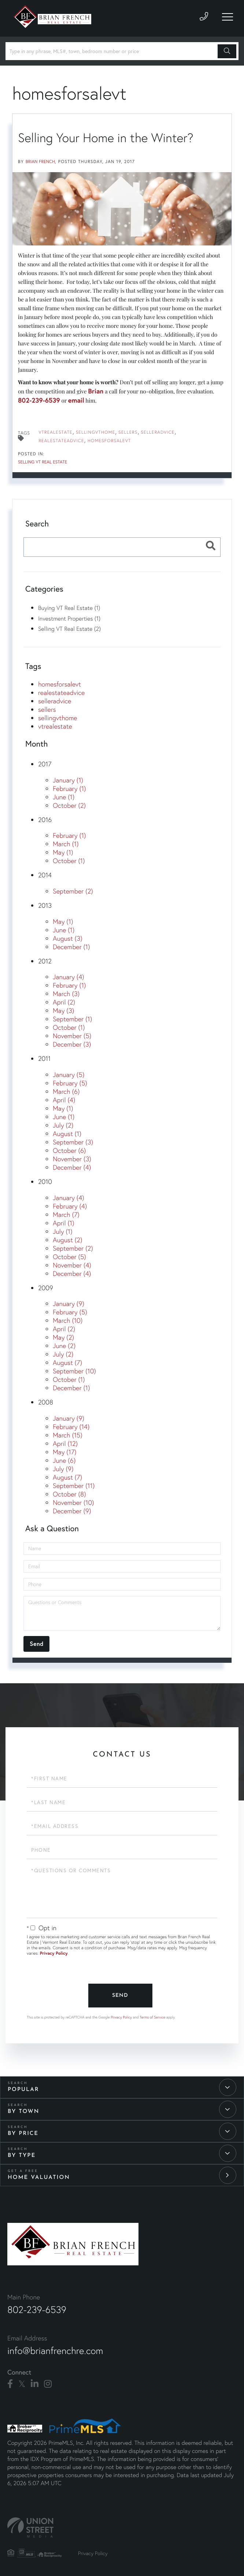 This screenshot has width=244, height=2576. I want to click on May (1), so click(63, 852).